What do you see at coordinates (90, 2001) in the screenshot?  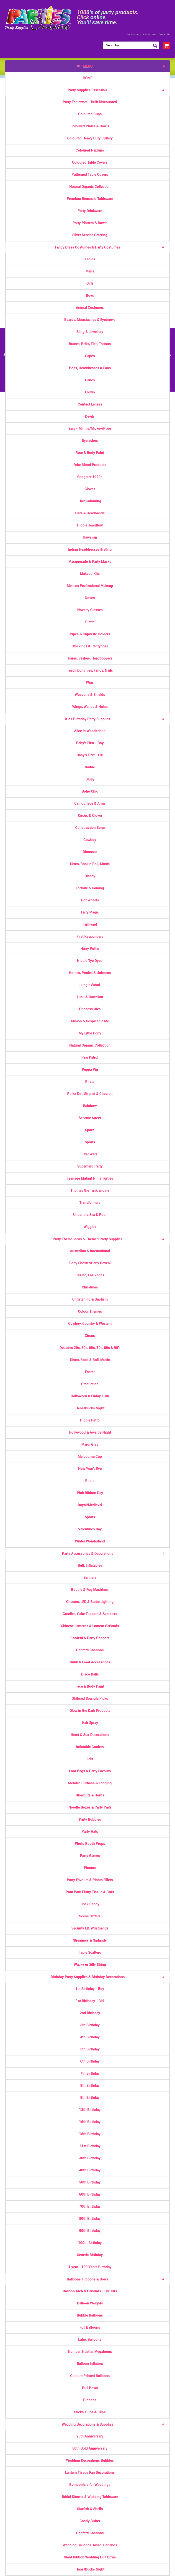 I see `1st Birthday - Girl` at bounding box center [90, 2001].